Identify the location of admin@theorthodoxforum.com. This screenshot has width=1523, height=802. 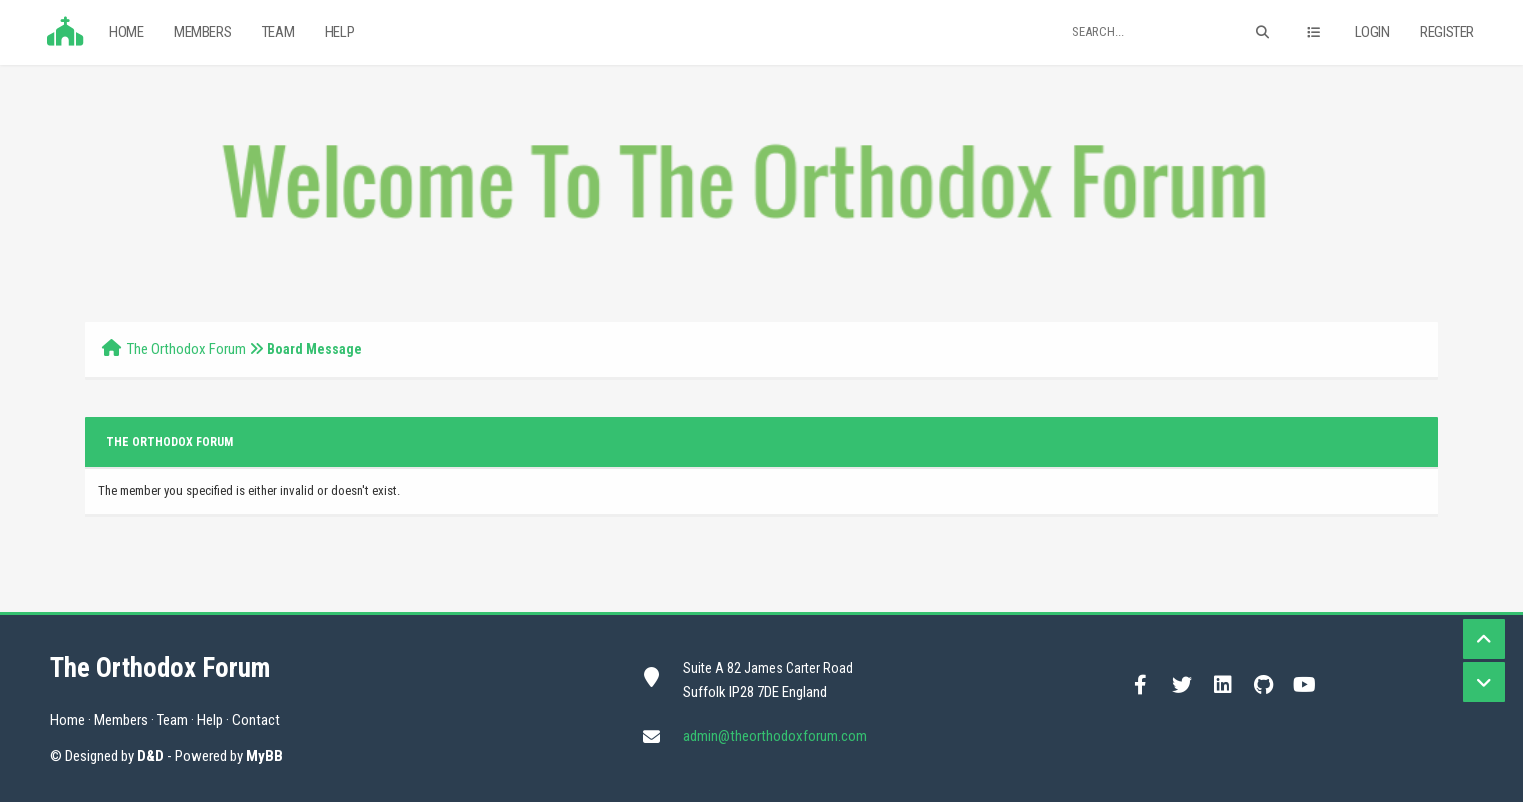
(775, 736).